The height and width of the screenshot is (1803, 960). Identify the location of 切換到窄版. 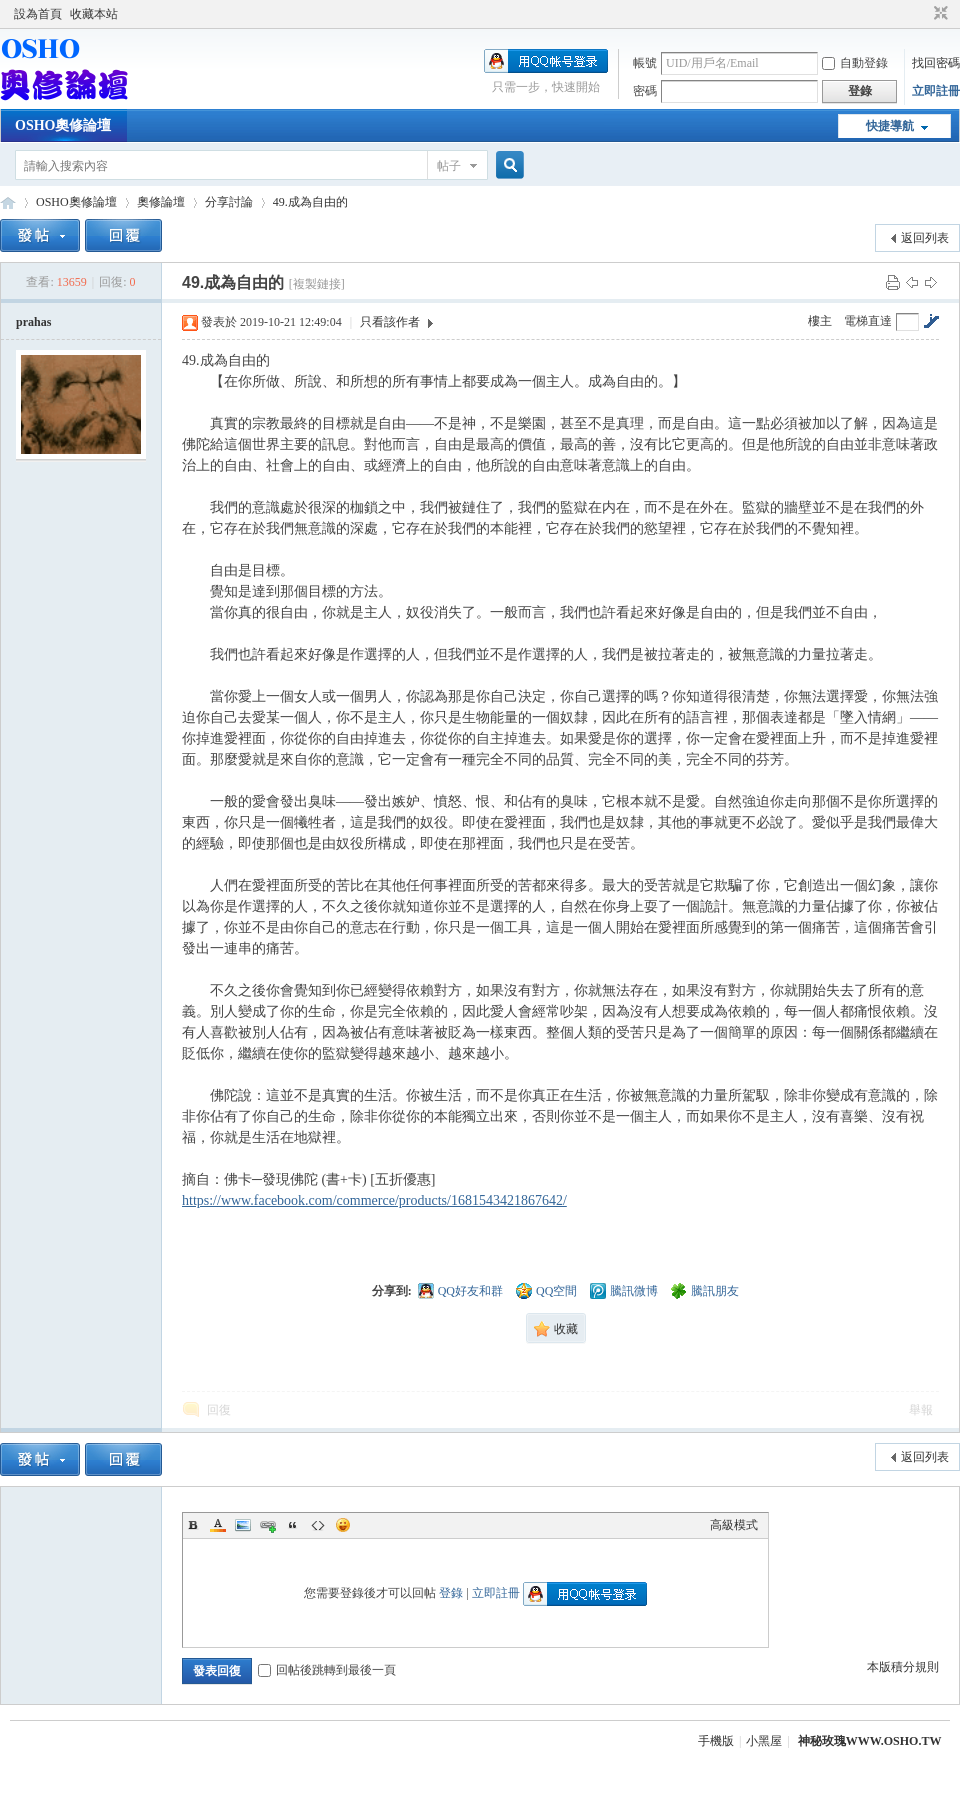
(938, 14).